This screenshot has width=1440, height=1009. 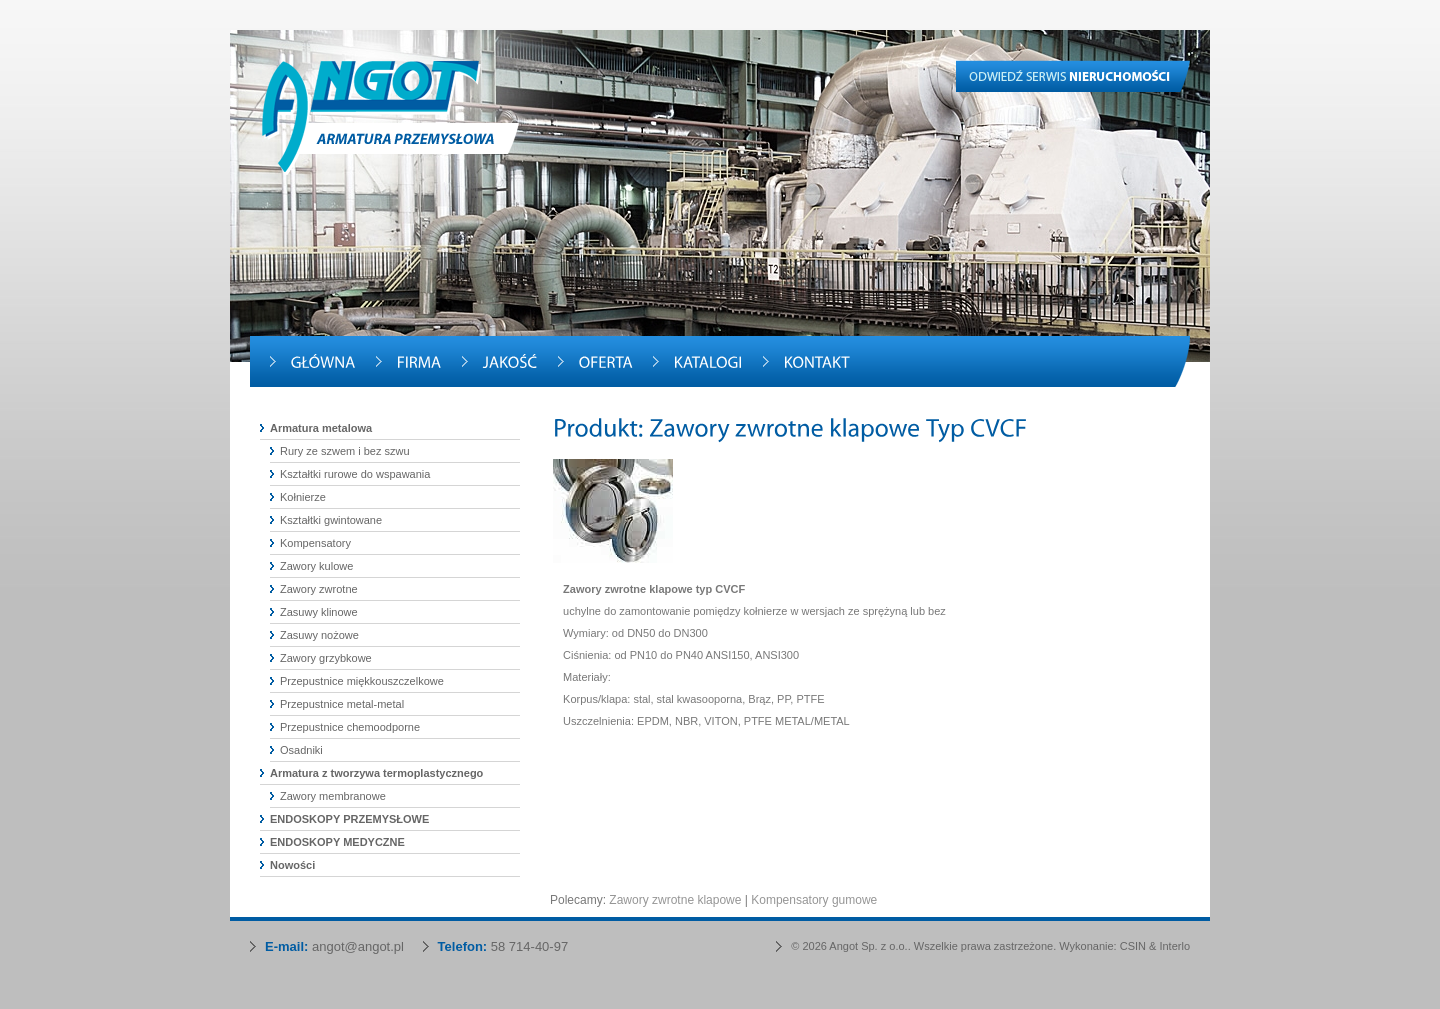 I want to click on Zawory zwrotne, so click(x=319, y=589).